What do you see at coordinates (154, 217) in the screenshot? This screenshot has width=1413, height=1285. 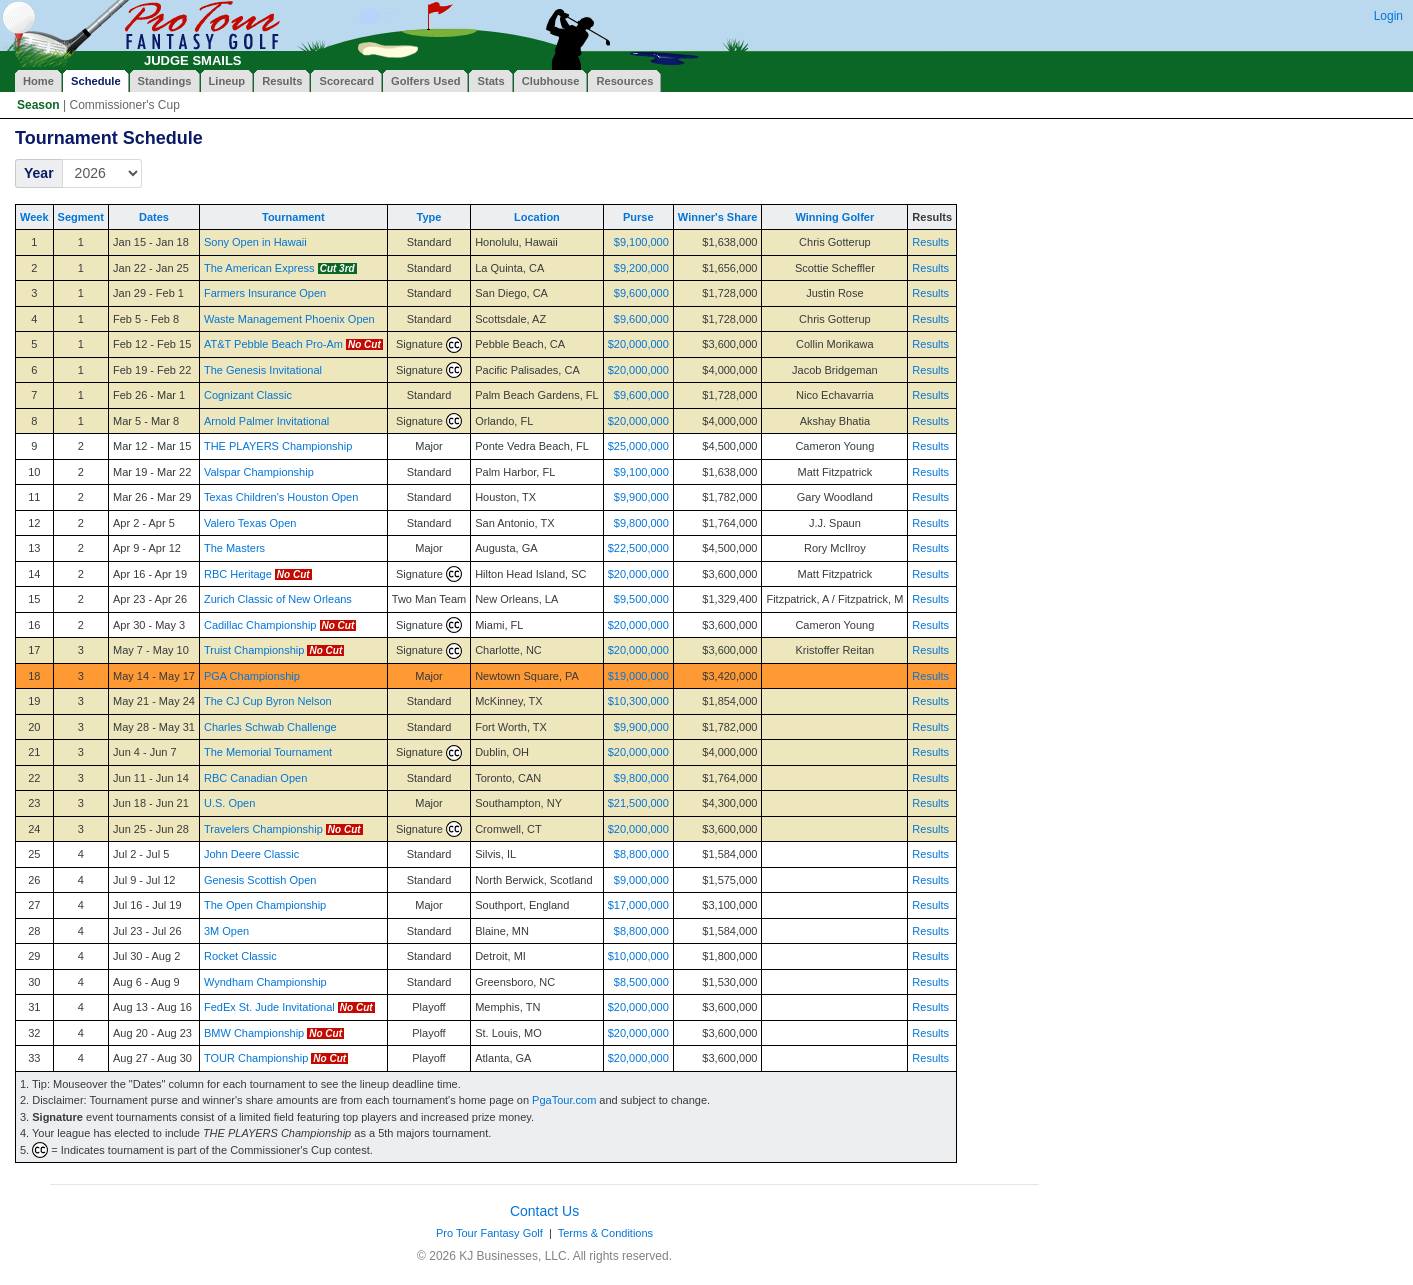 I see `Dates` at bounding box center [154, 217].